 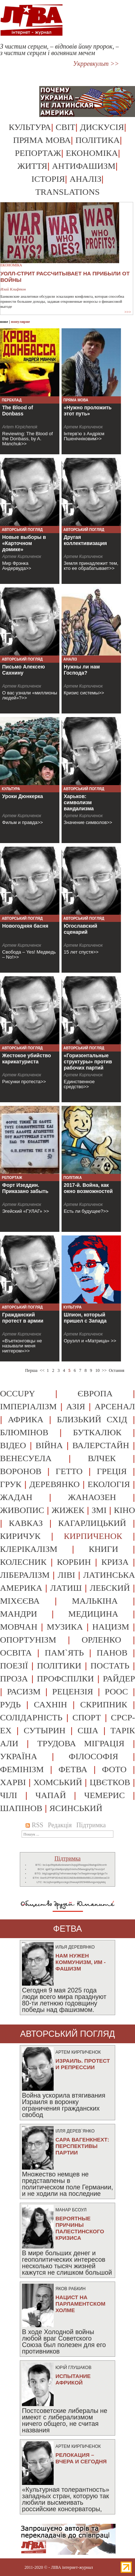 I want to click on політики, so click(x=59, y=1665).